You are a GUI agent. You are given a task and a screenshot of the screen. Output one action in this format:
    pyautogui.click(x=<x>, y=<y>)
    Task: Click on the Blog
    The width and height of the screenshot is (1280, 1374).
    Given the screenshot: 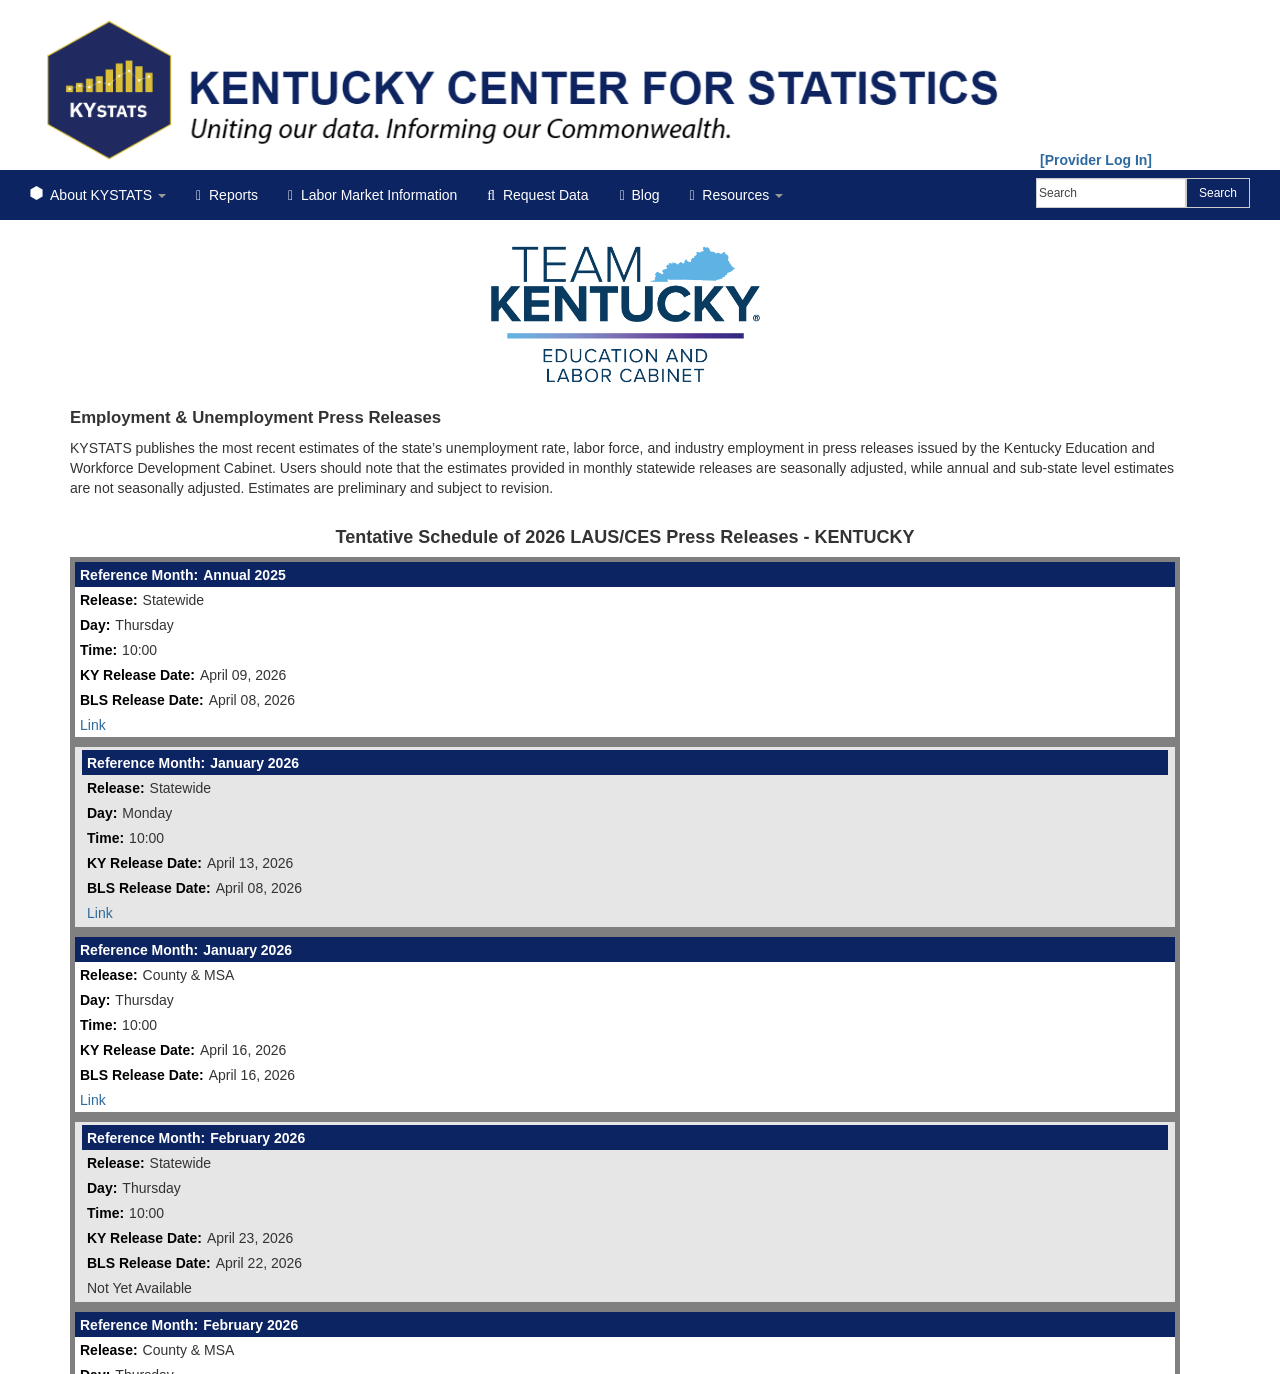 What is the action you would take?
    pyautogui.click(x=639, y=195)
    